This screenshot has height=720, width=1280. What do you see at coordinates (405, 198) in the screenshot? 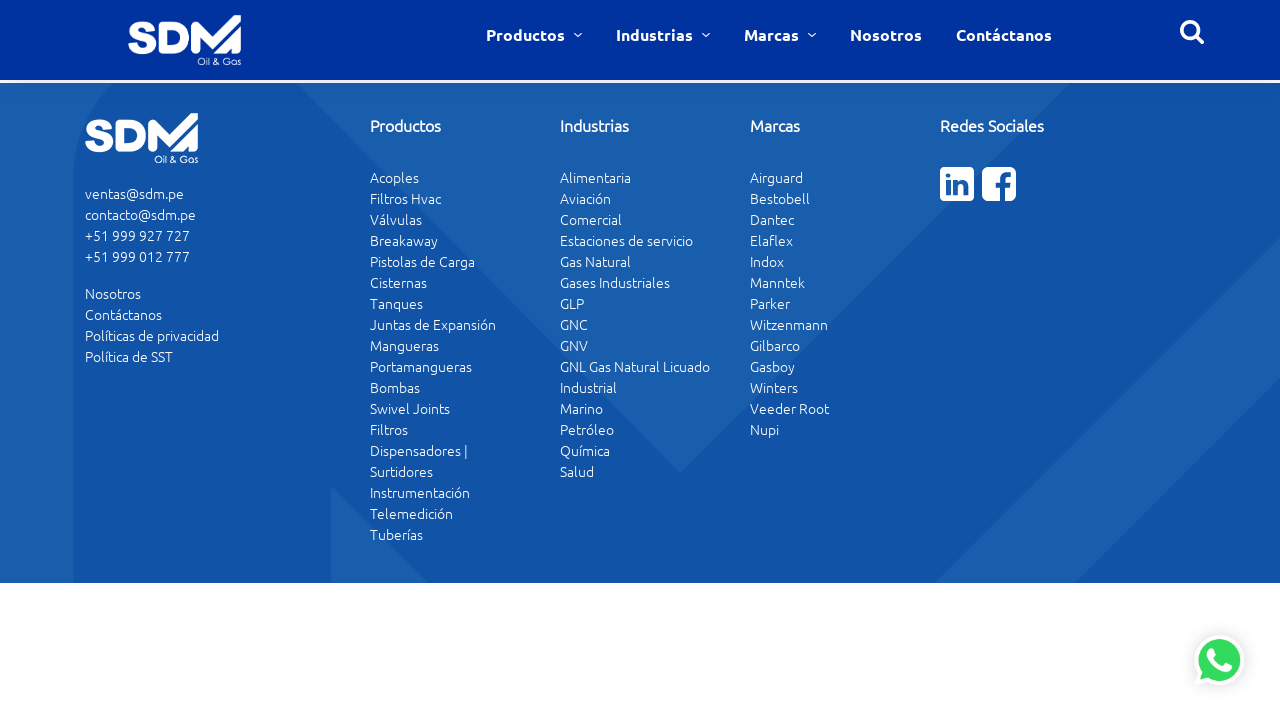
I see `Filtros Hvac` at bounding box center [405, 198].